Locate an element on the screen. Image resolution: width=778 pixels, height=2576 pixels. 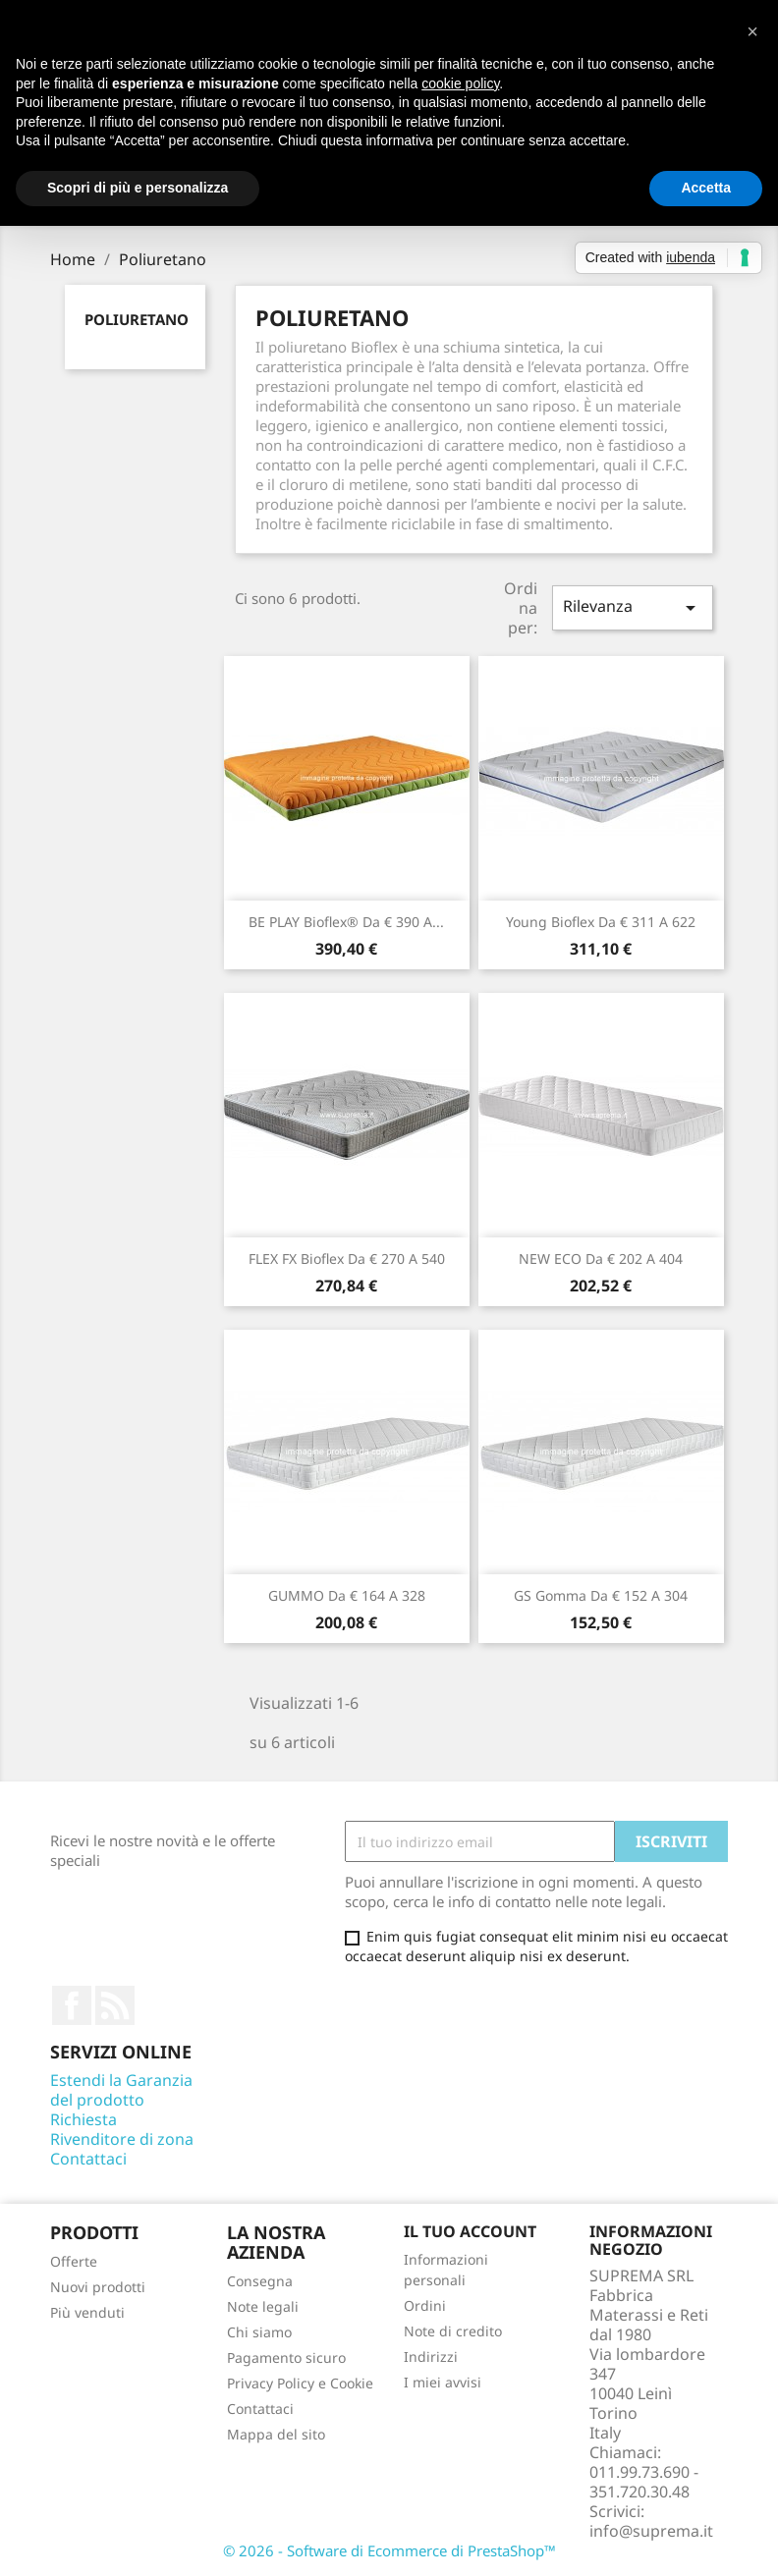
Accetta [button] is located at coordinates (706, 187).